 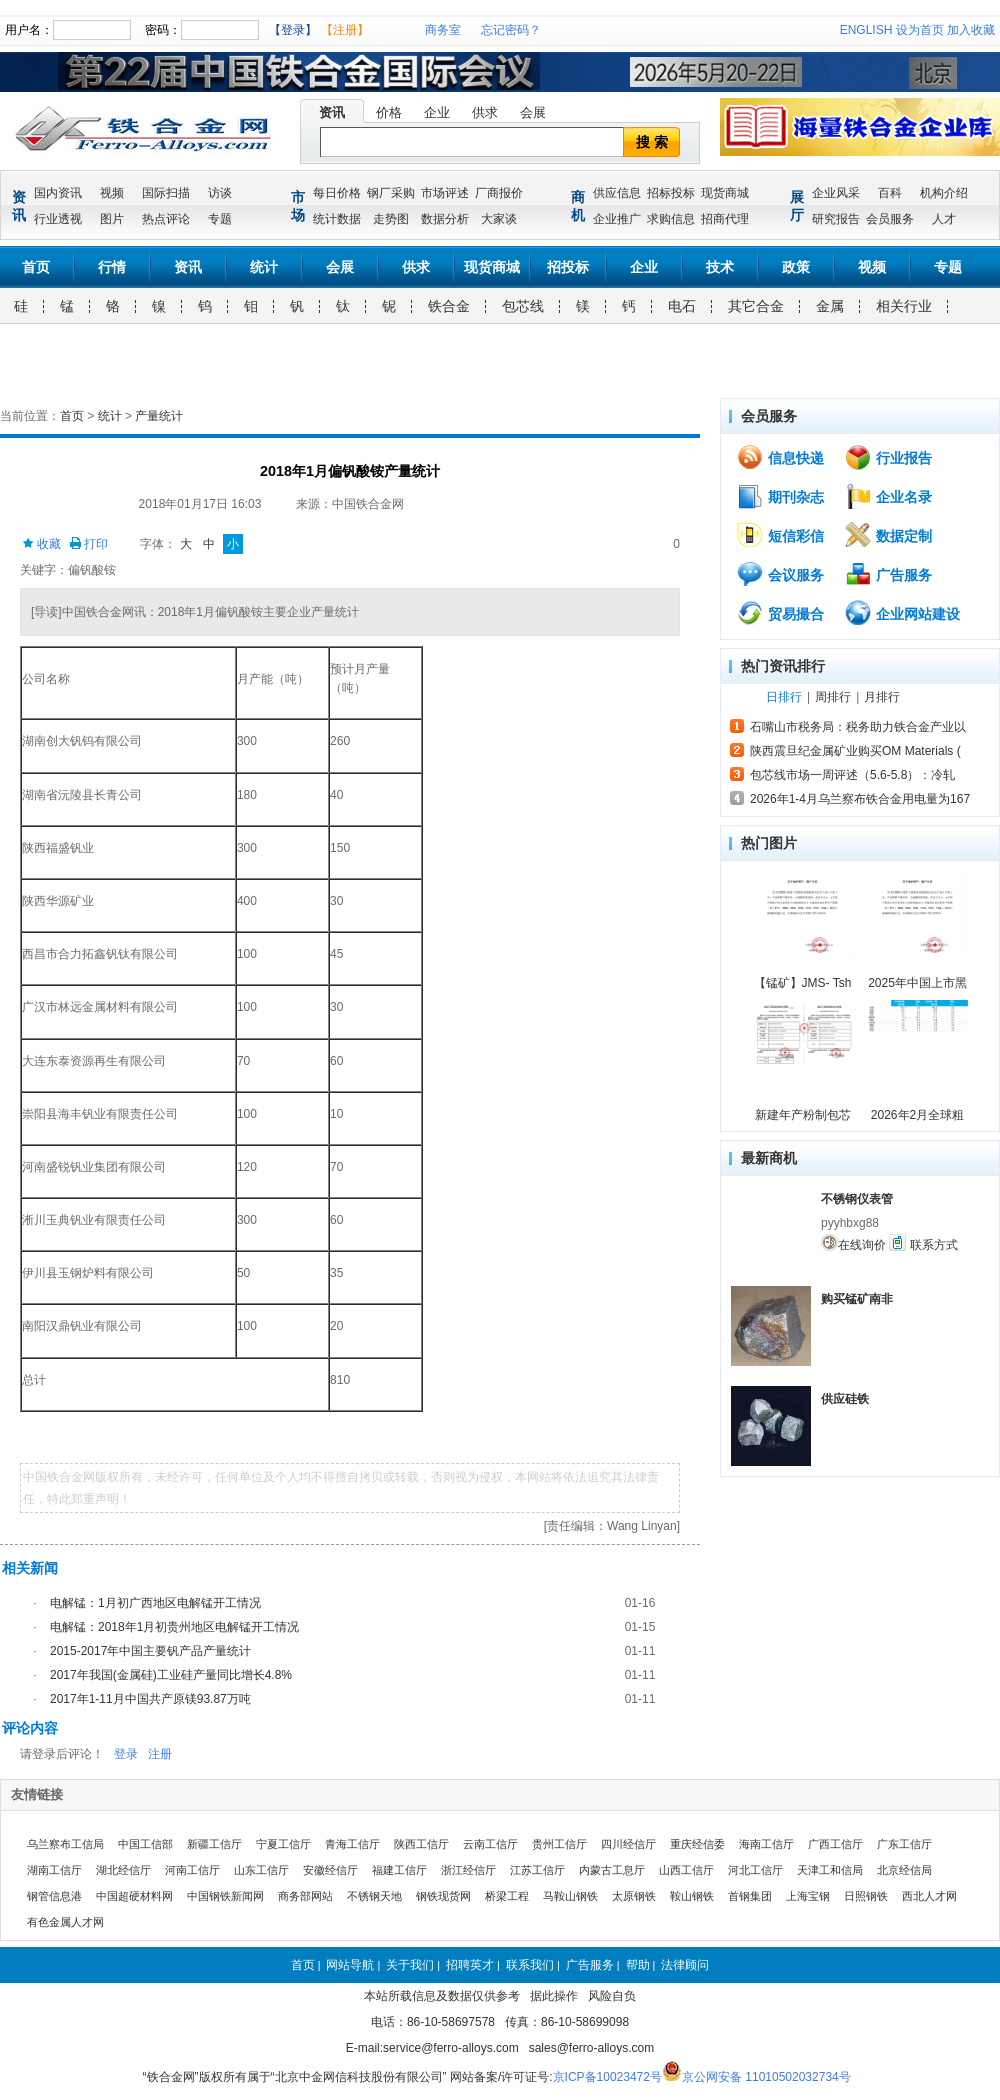 What do you see at coordinates (559, 1844) in the screenshot?
I see `贵州工信厅` at bounding box center [559, 1844].